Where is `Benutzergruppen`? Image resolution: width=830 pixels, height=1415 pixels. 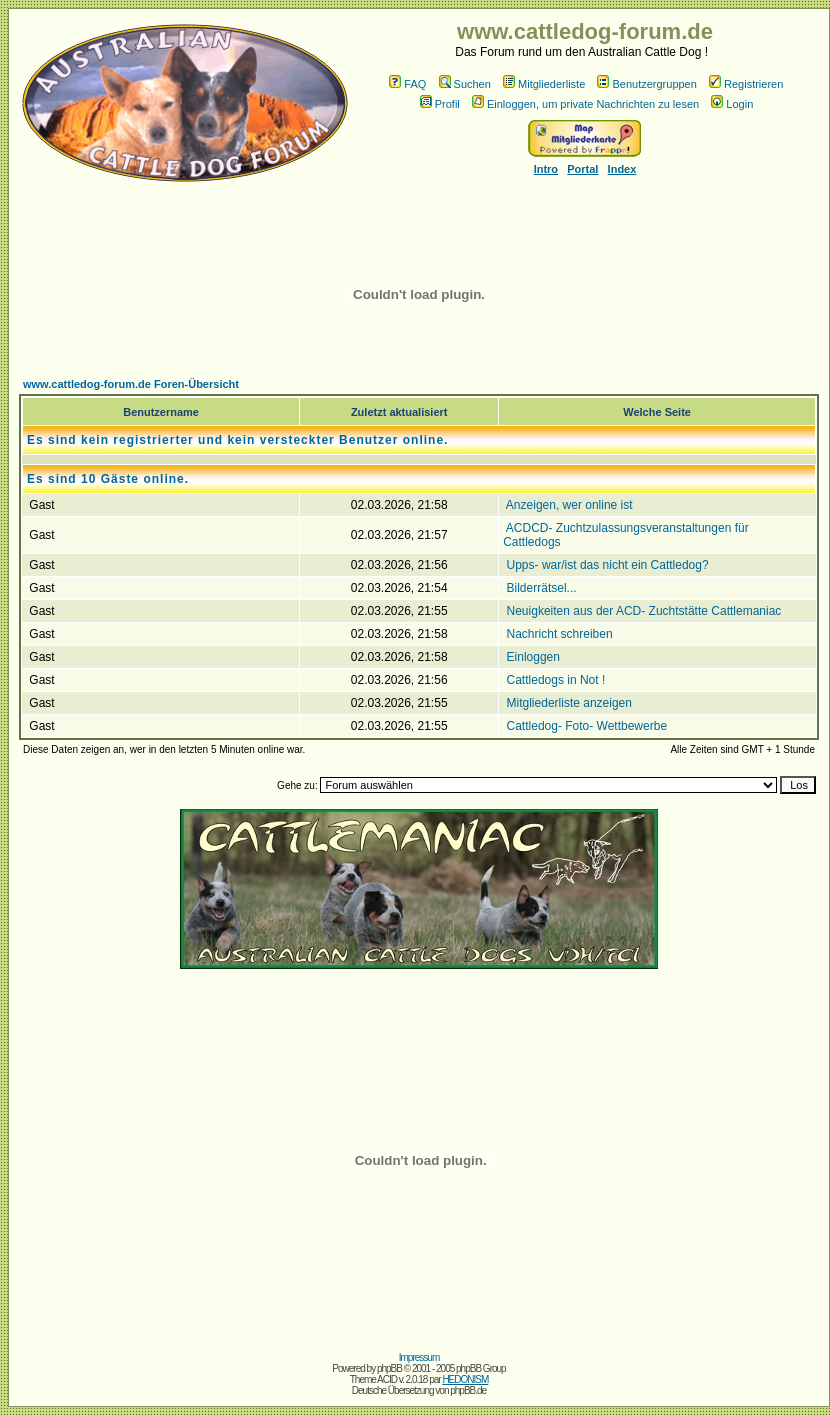 Benutzergruppen is located at coordinates (646, 84).